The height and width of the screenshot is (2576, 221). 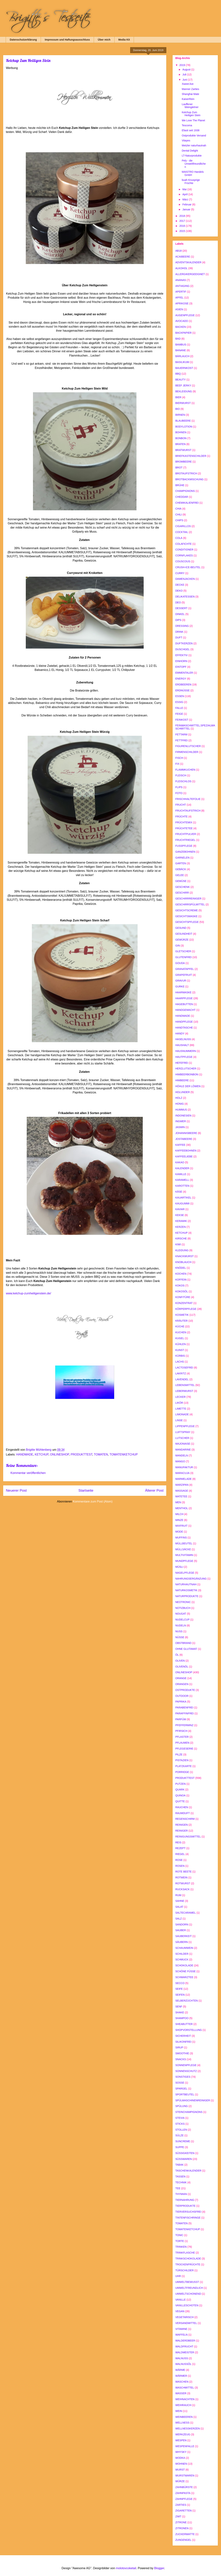 What do you see at coordinates (185, 1308) in the screenshot?
I see `KÖRPERPFLEGE` at bounding box center [185, 1308].